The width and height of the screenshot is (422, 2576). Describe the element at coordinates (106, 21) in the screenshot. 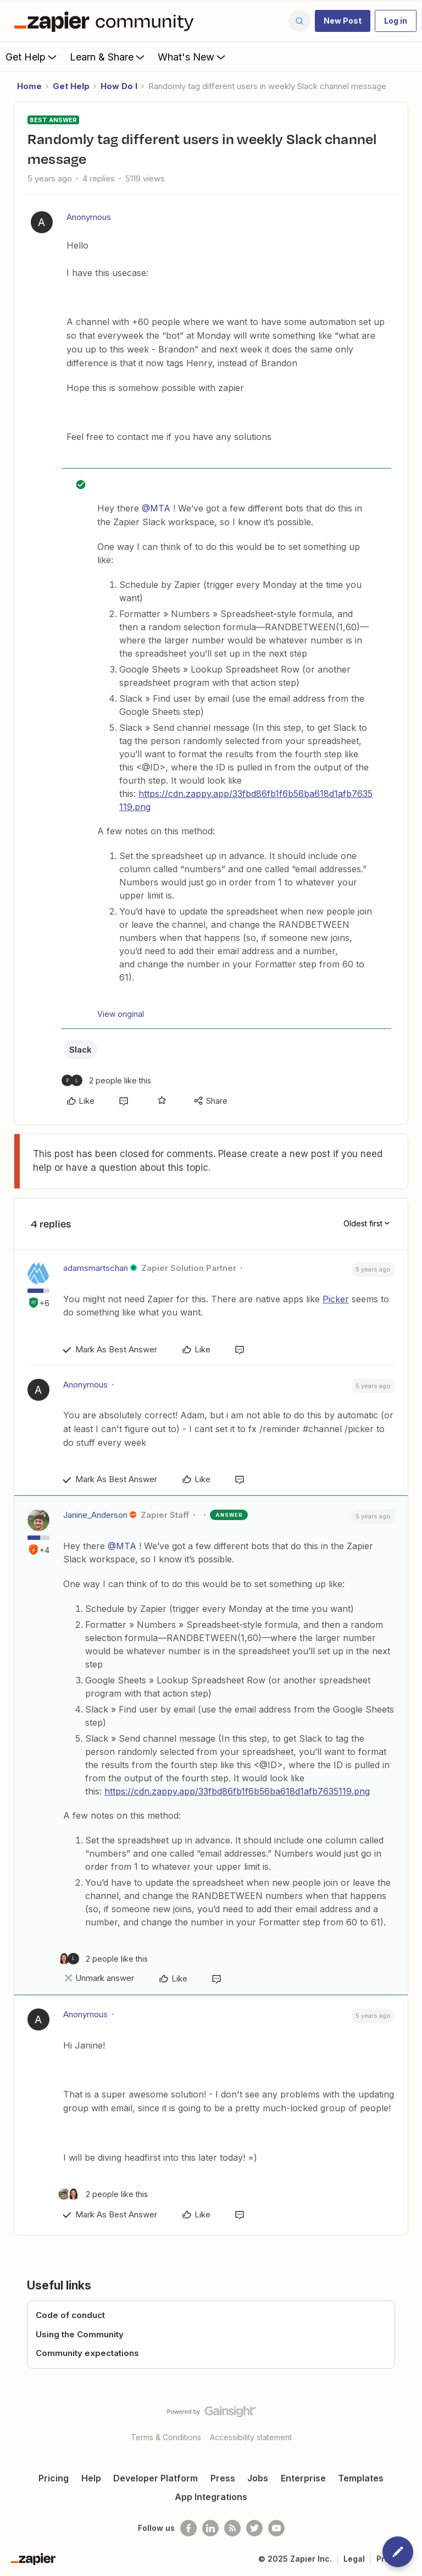

I see `[Forum|go.to.homepage]` at that location.